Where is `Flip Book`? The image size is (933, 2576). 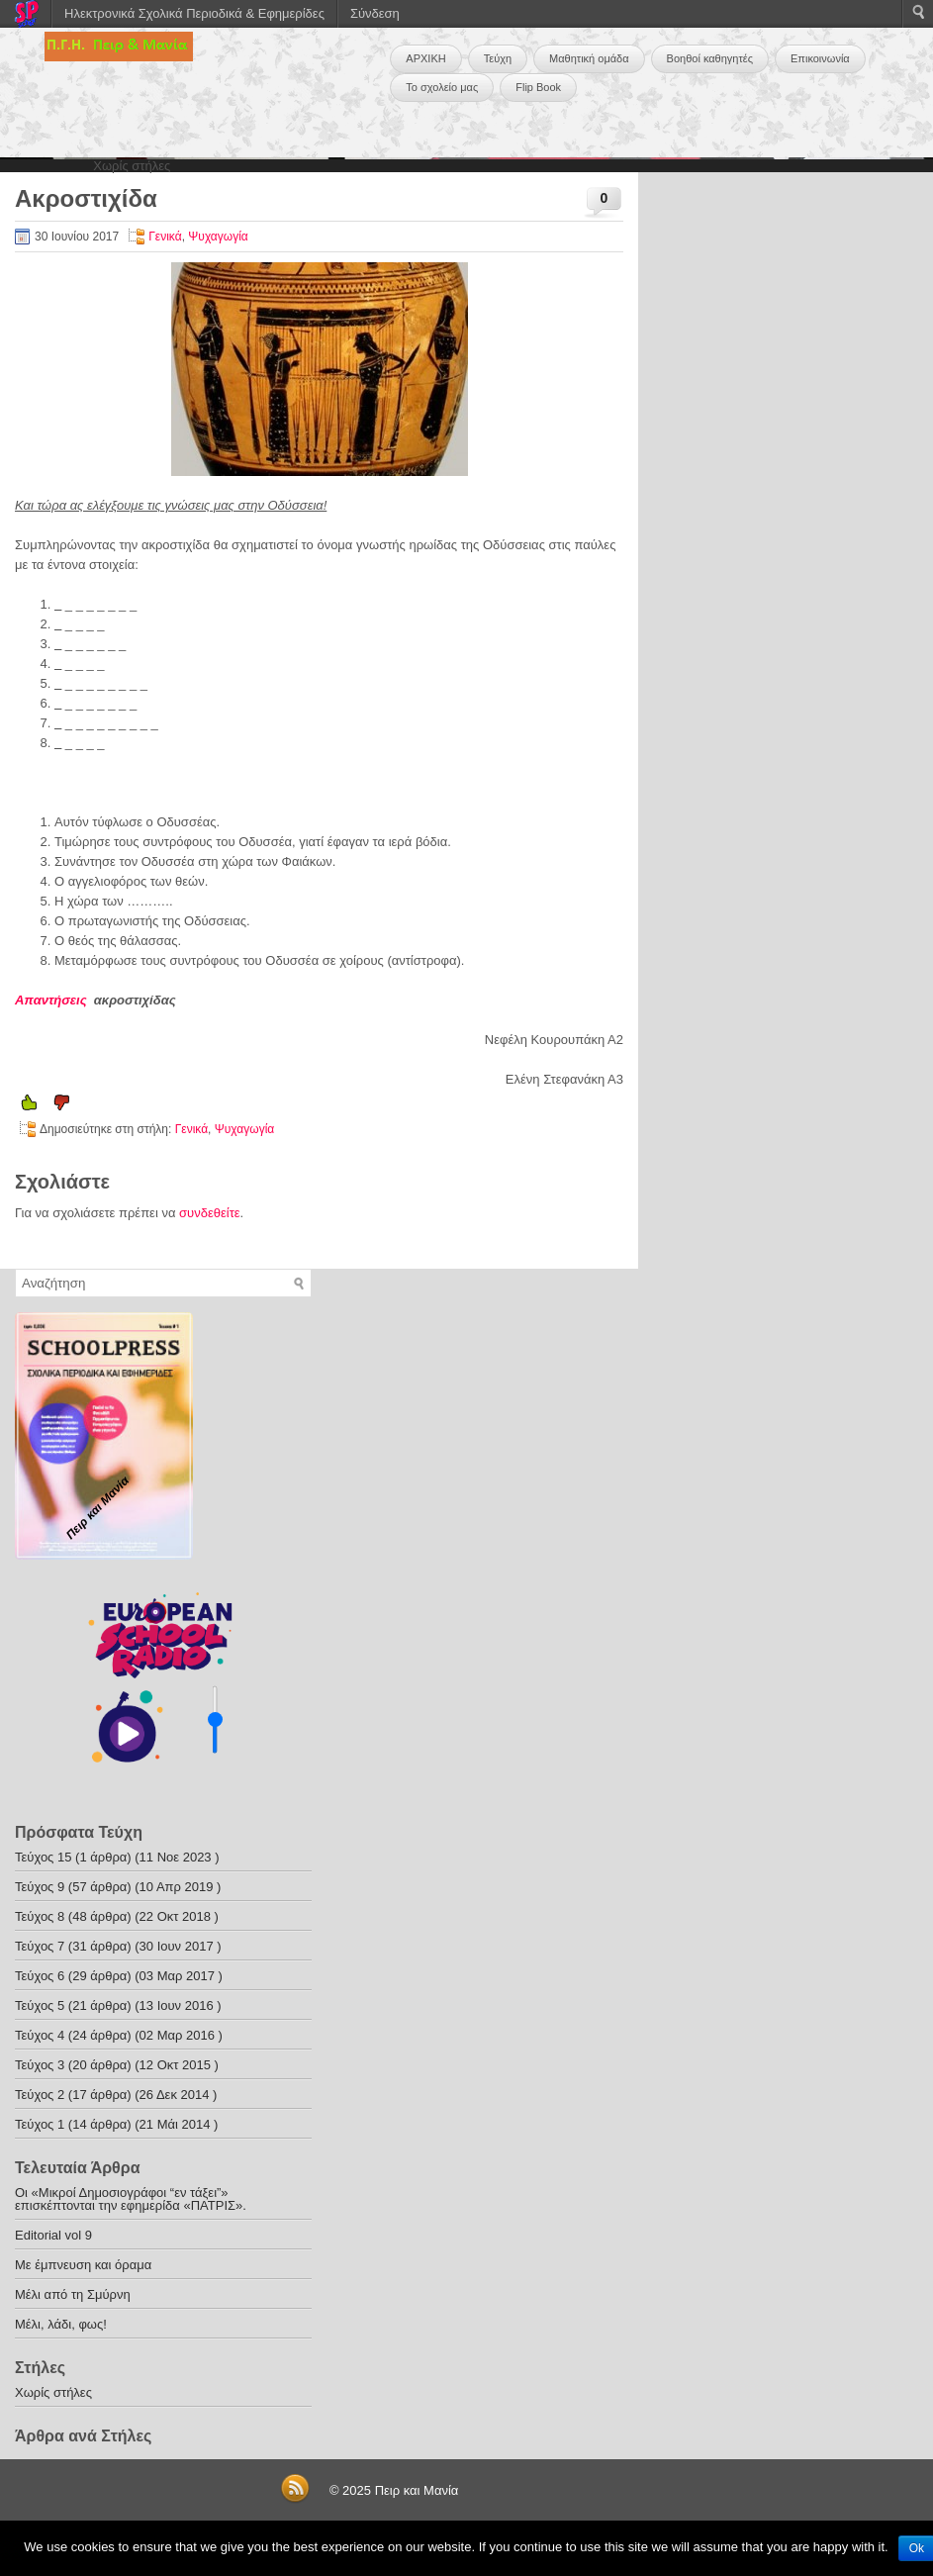
Flip Book is located at coordinates (538, 87).